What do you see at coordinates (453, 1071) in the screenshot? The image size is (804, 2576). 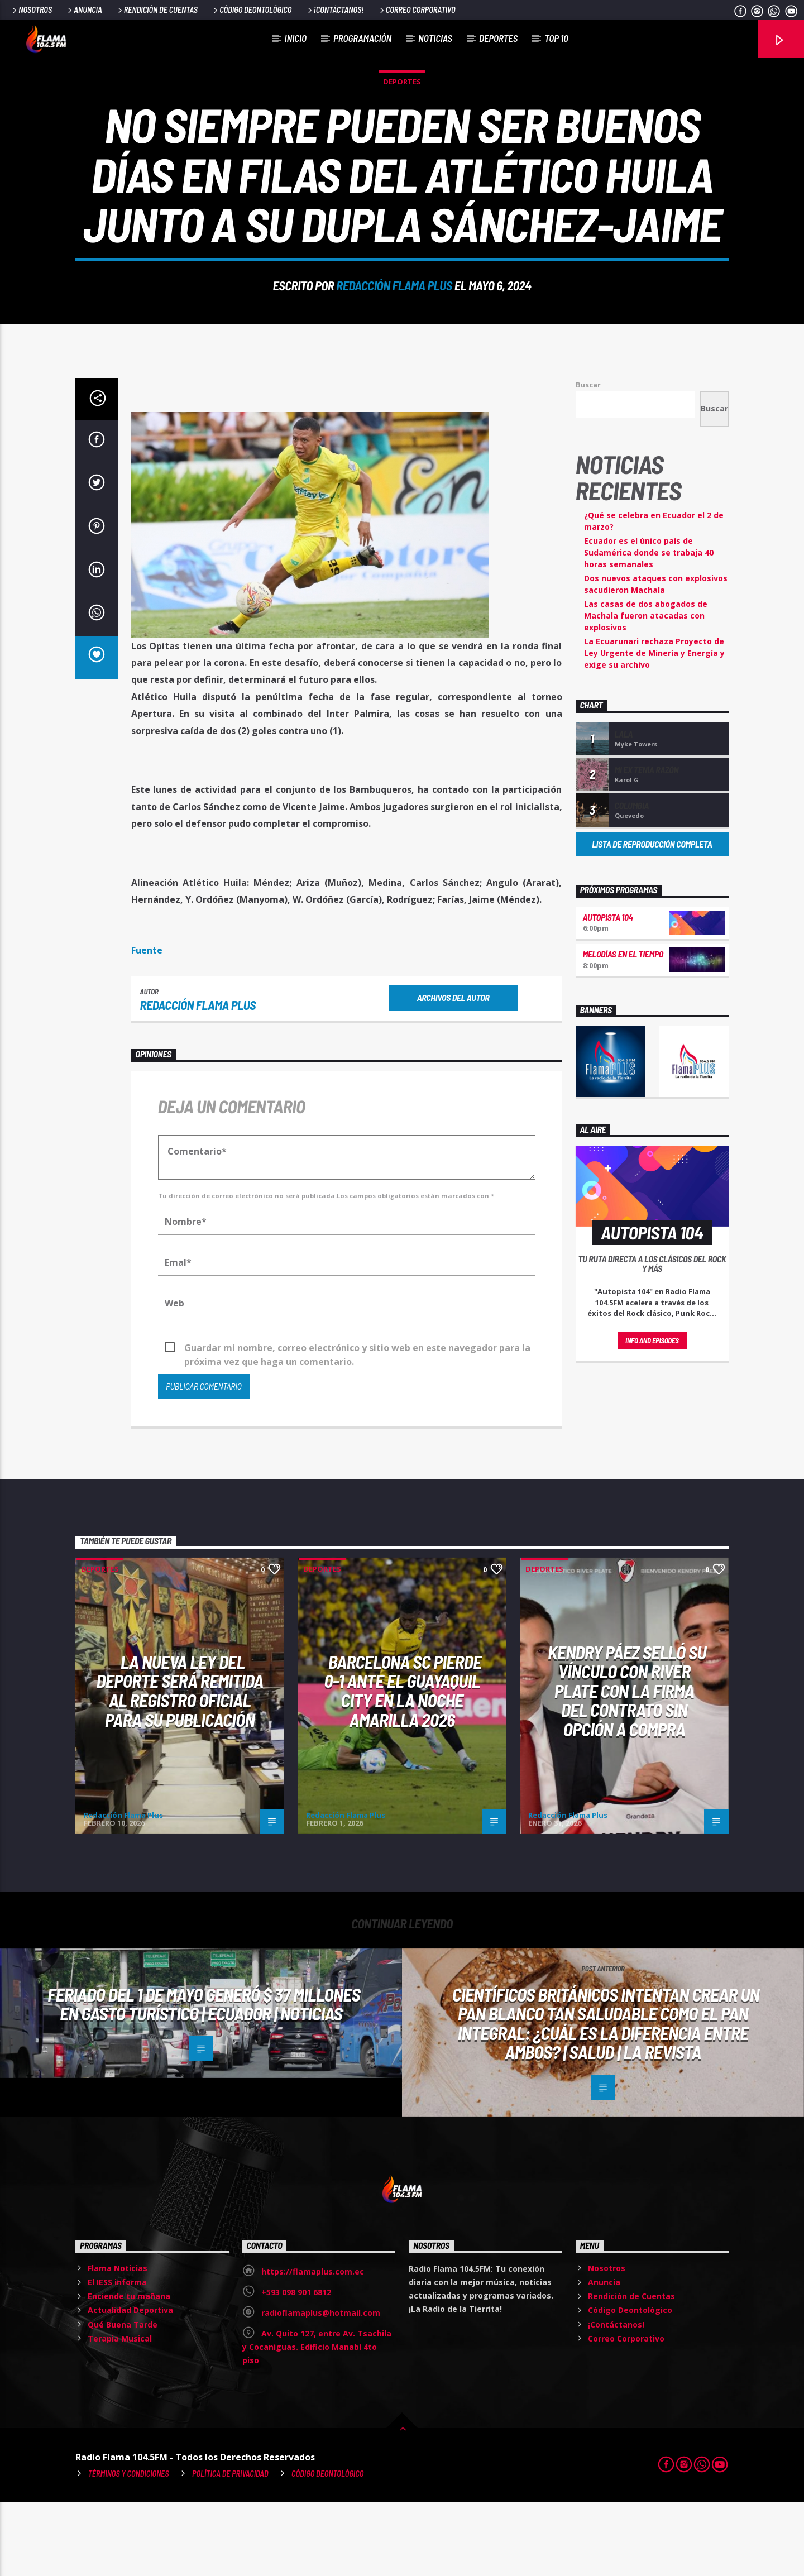 I see `Archivos del autor` at bounding box center [453, 1071].